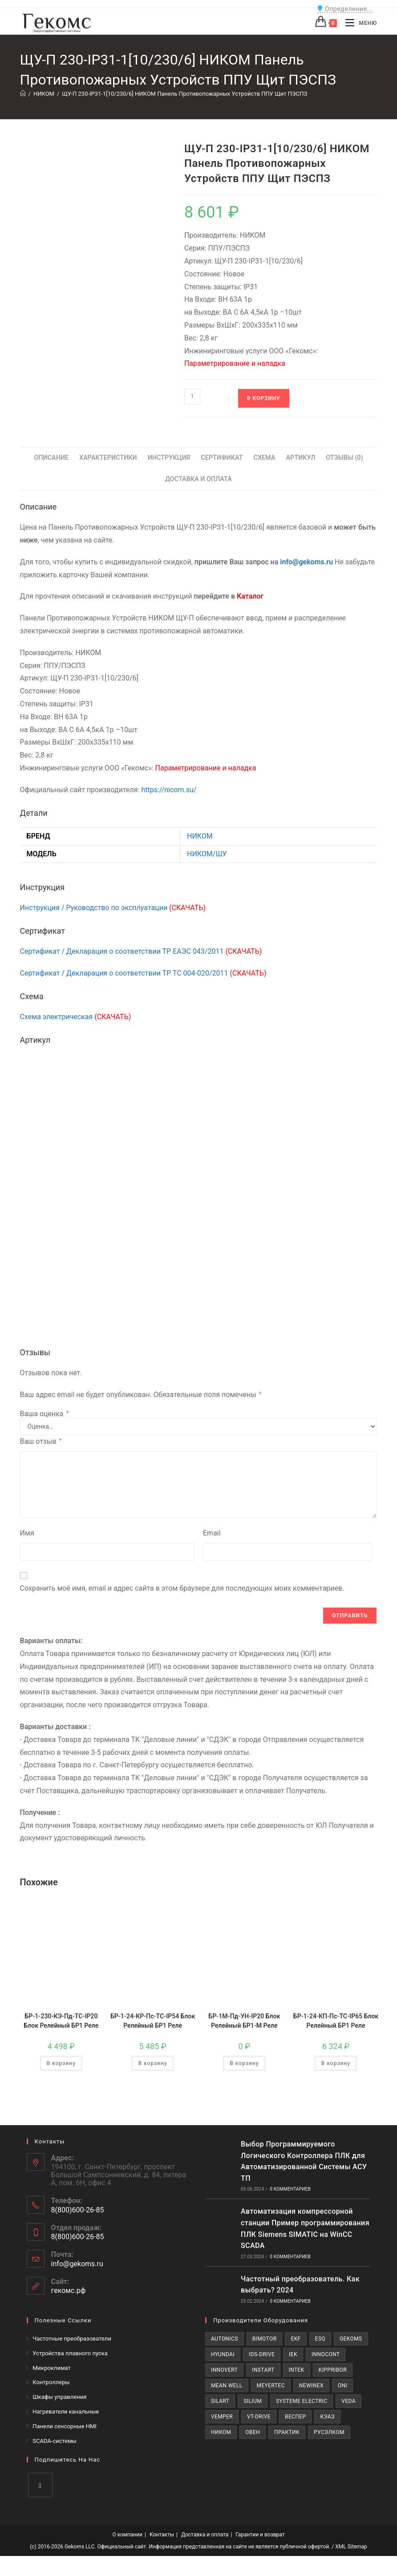 The image size is (397, 2576). Describe the element at coordinates (263, 2370) in the screenshot. I see `INSTART [INSTART (888 товаров)]` at that location.